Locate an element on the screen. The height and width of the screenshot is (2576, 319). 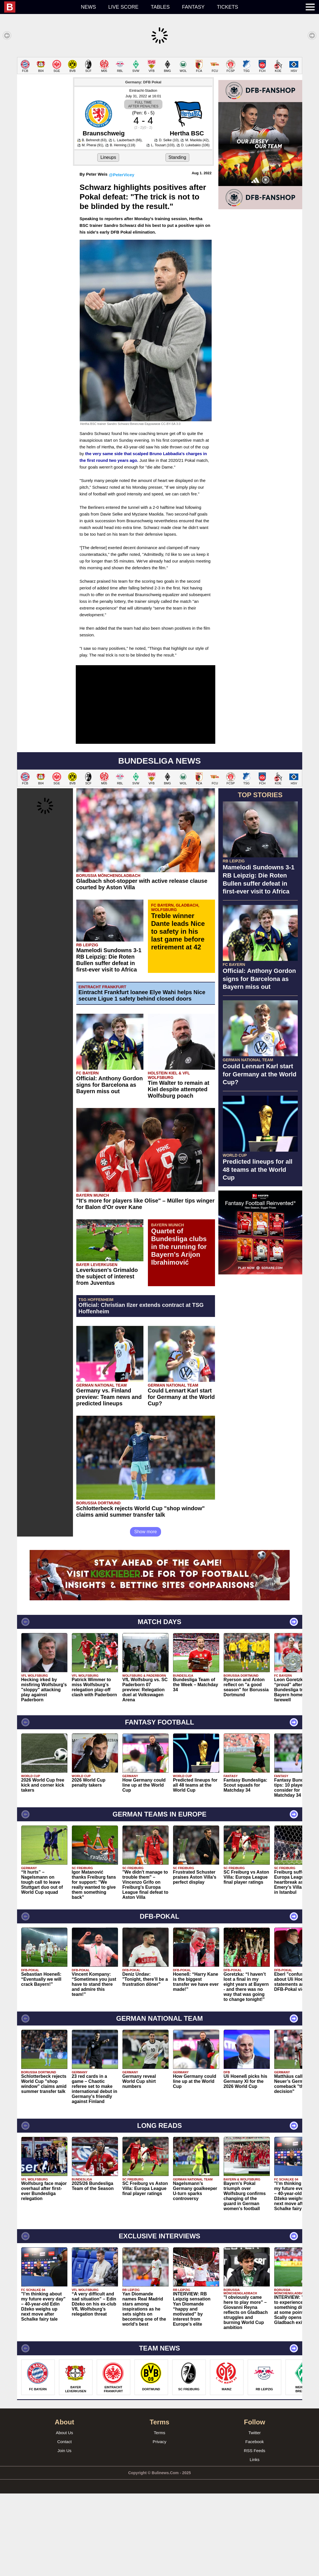
Live score [menuitem] is located at coordinates (123, 7).